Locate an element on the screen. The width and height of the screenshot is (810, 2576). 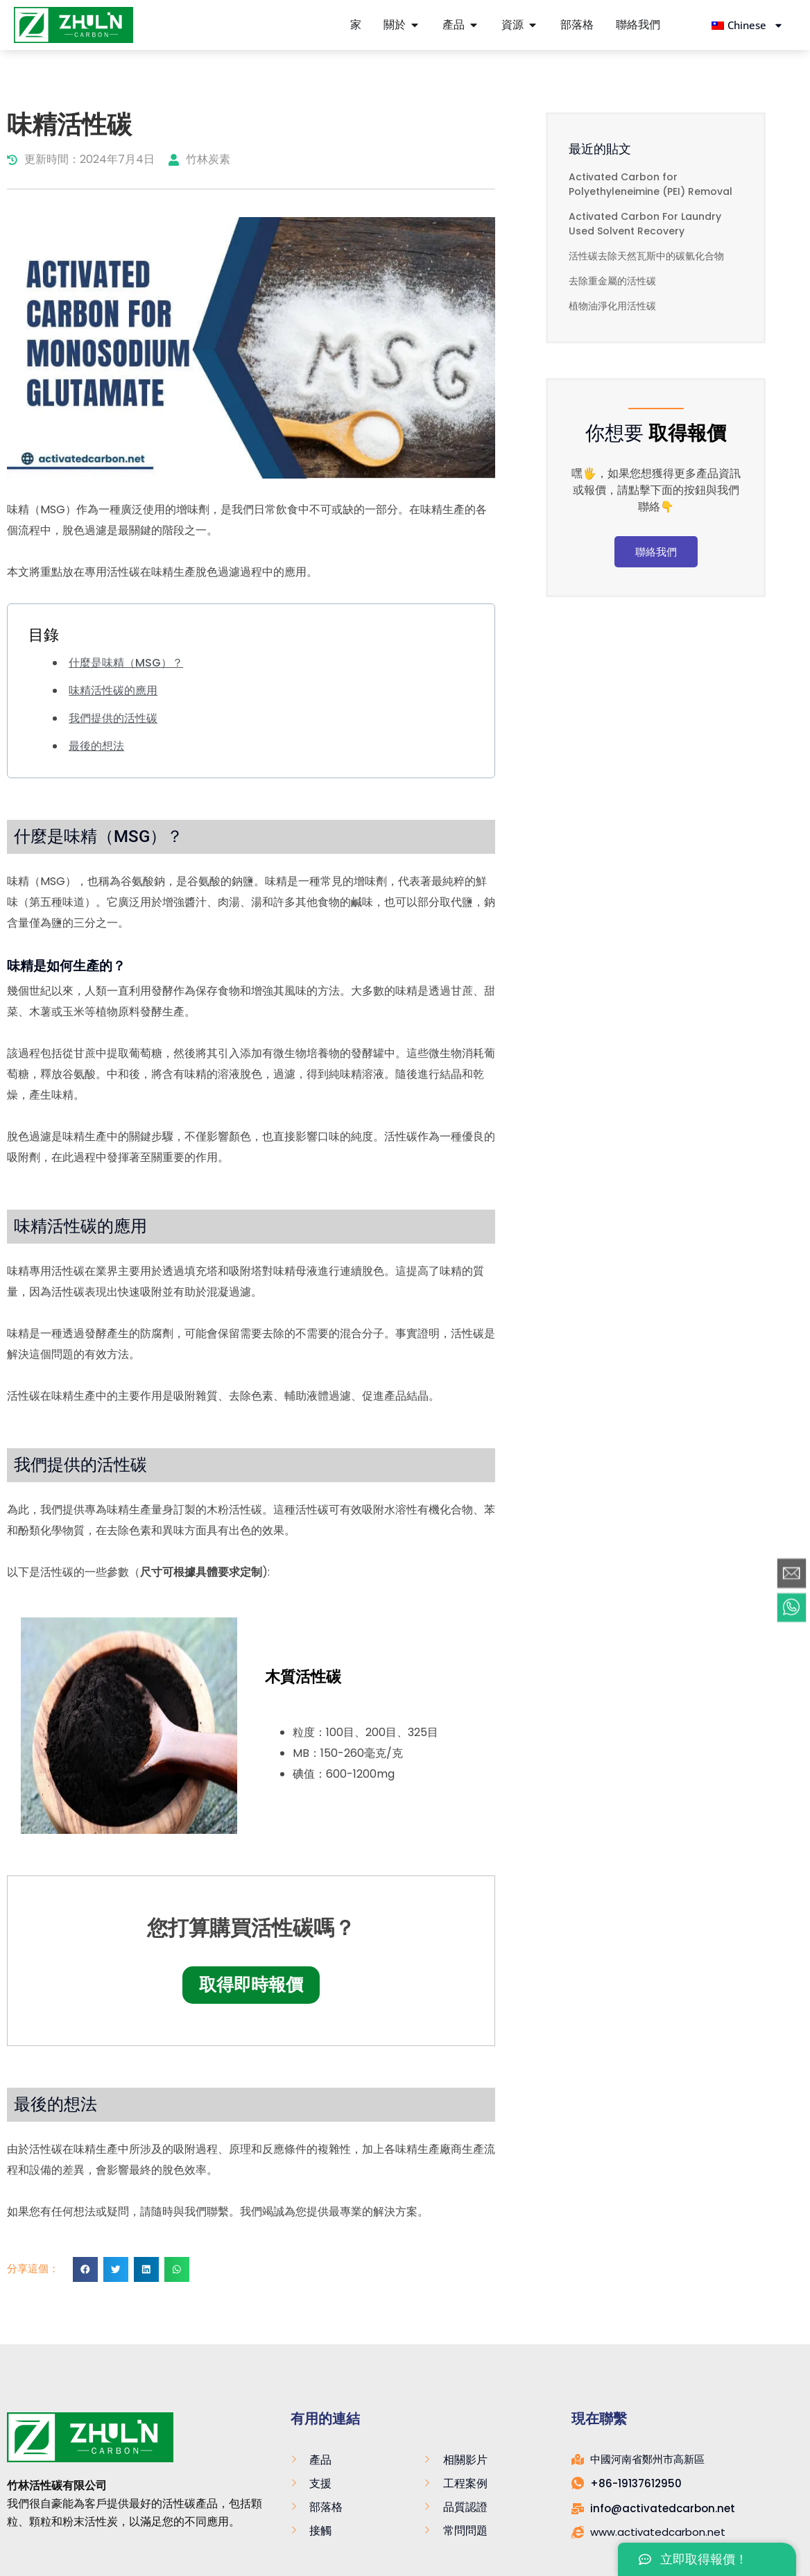
更新時間：2024年7月4日 is located at coordinates (81, 159).